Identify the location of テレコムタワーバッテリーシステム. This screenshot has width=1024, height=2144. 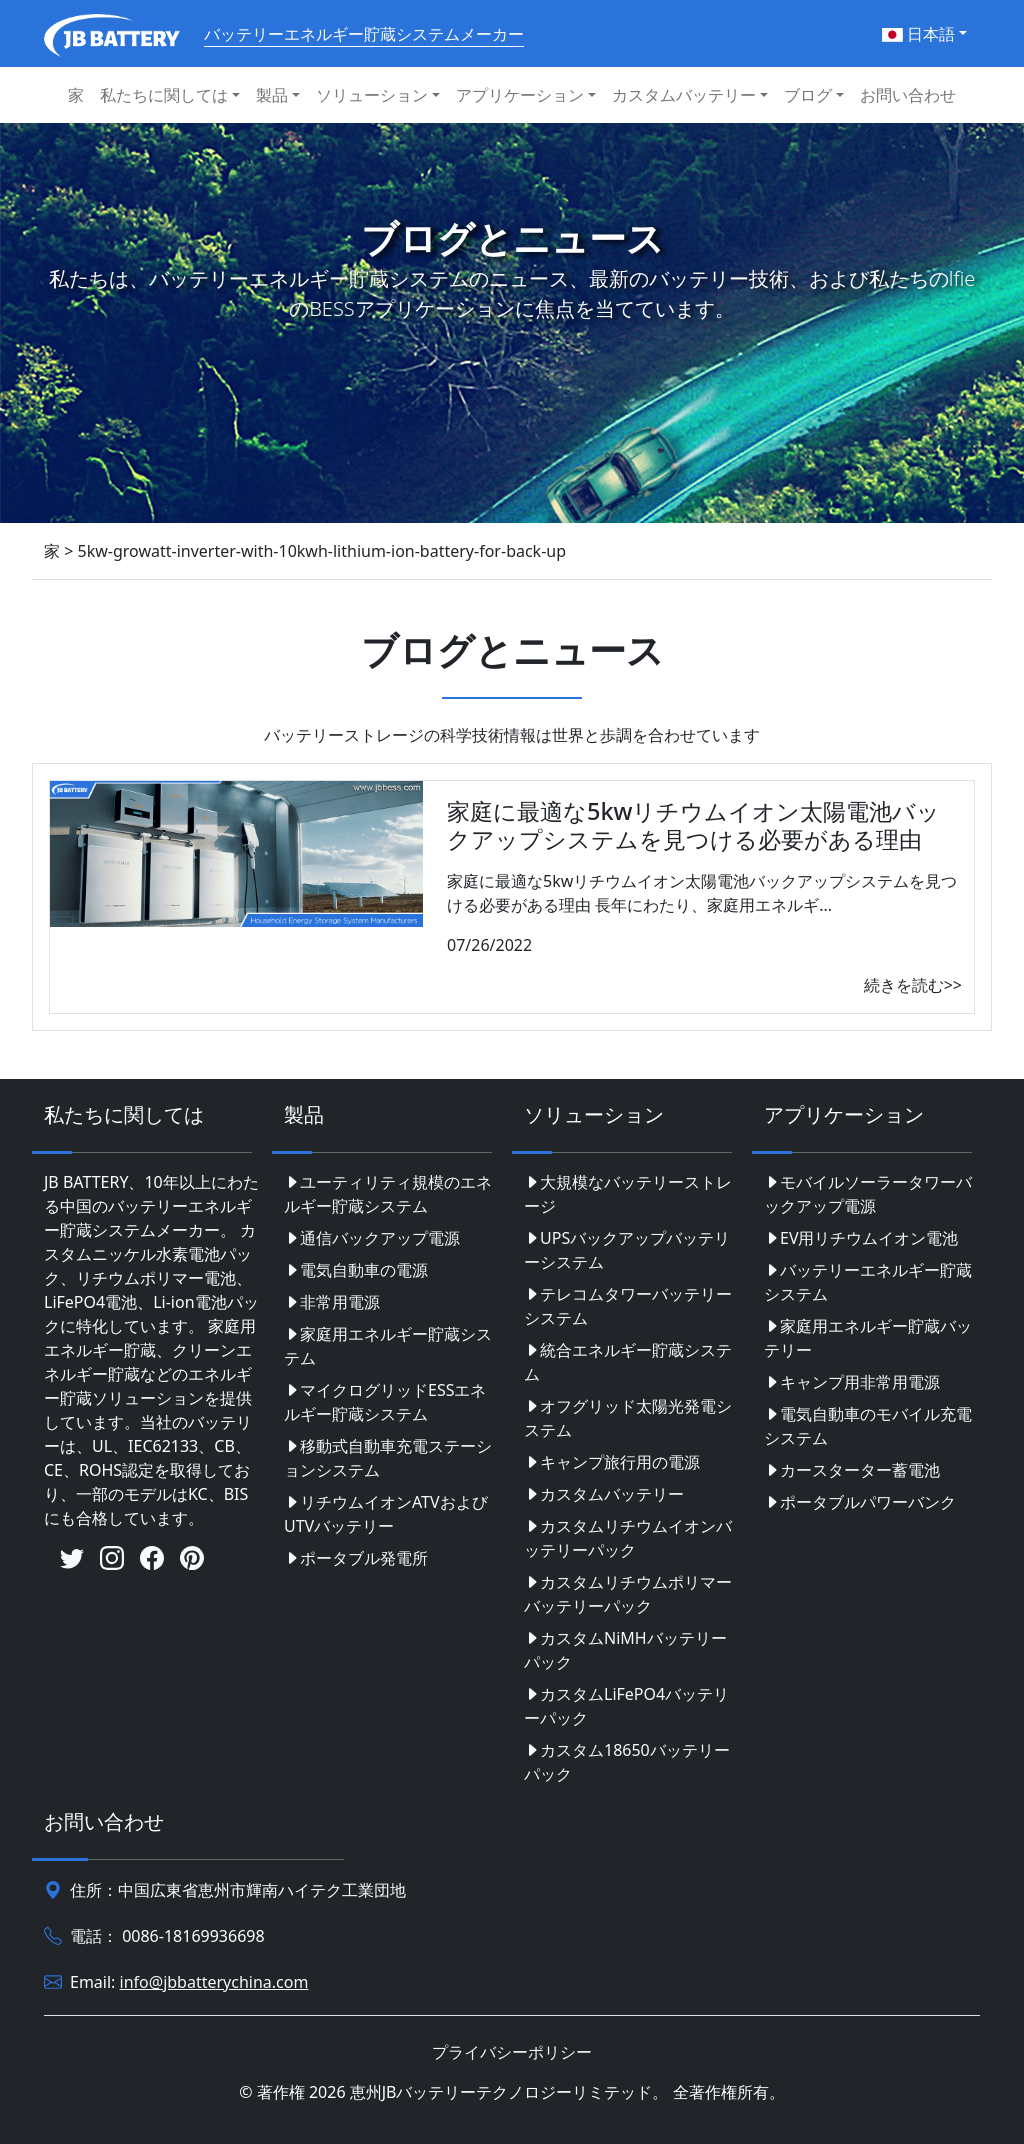
(628, 1306).